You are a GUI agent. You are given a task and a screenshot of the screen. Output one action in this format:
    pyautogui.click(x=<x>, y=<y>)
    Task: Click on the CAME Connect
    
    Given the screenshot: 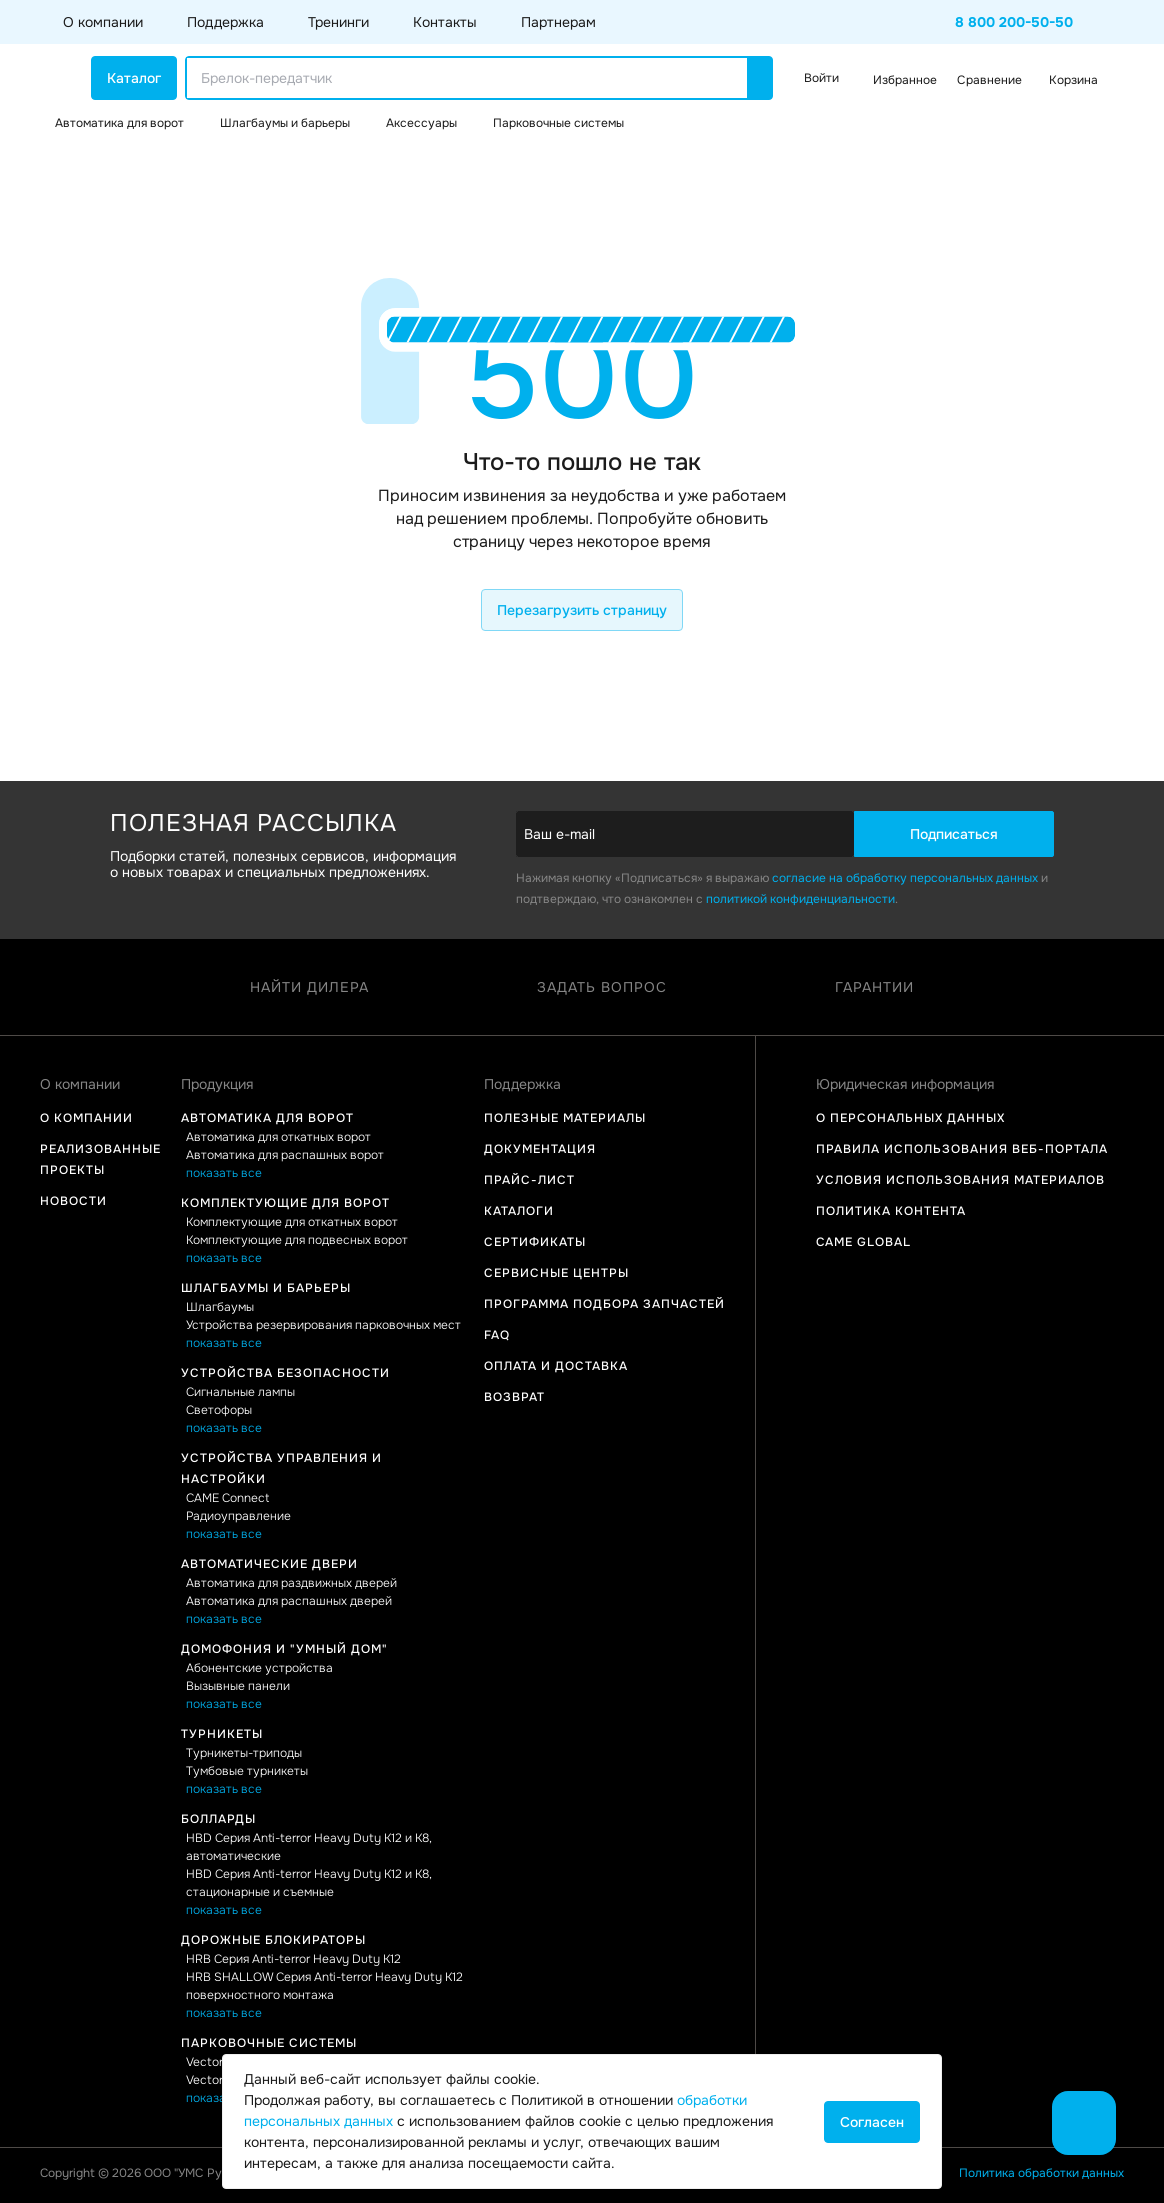 What is the action you would take?
    pyautogui.click(x=227, y=1498)
    